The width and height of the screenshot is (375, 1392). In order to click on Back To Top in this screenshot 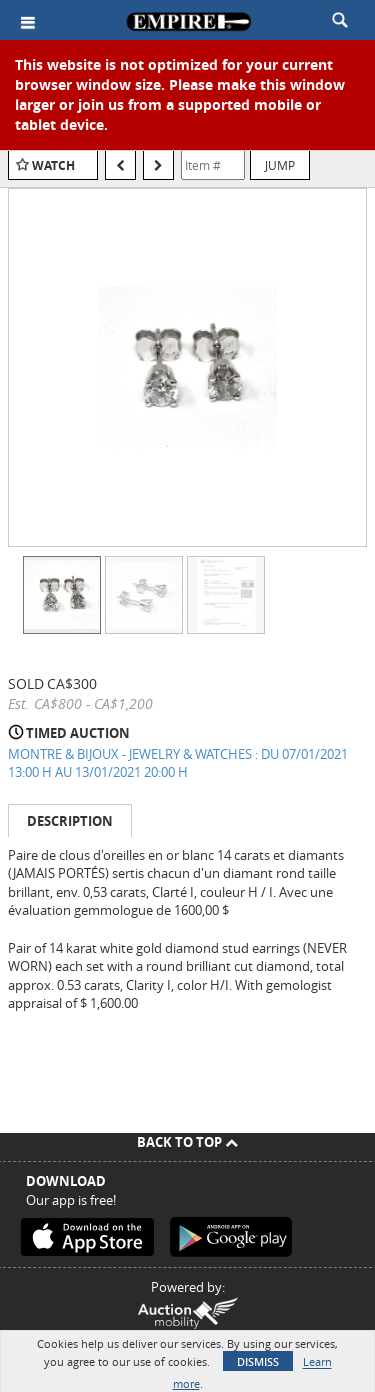, I will do `click(187, 1142)`.